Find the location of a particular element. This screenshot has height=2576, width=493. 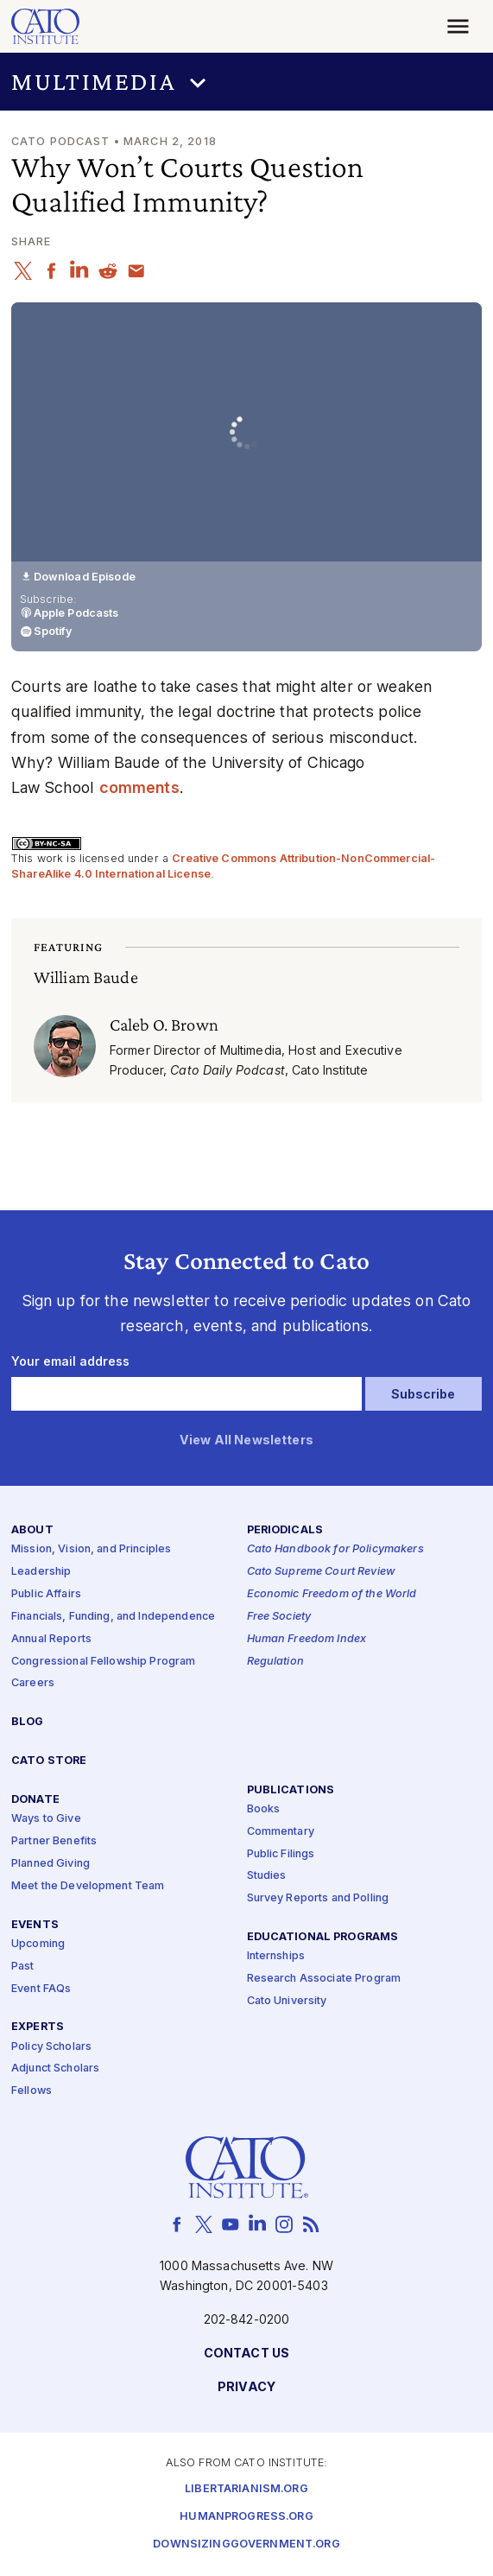

Event FAQs is located at coordinates (41, 1989).